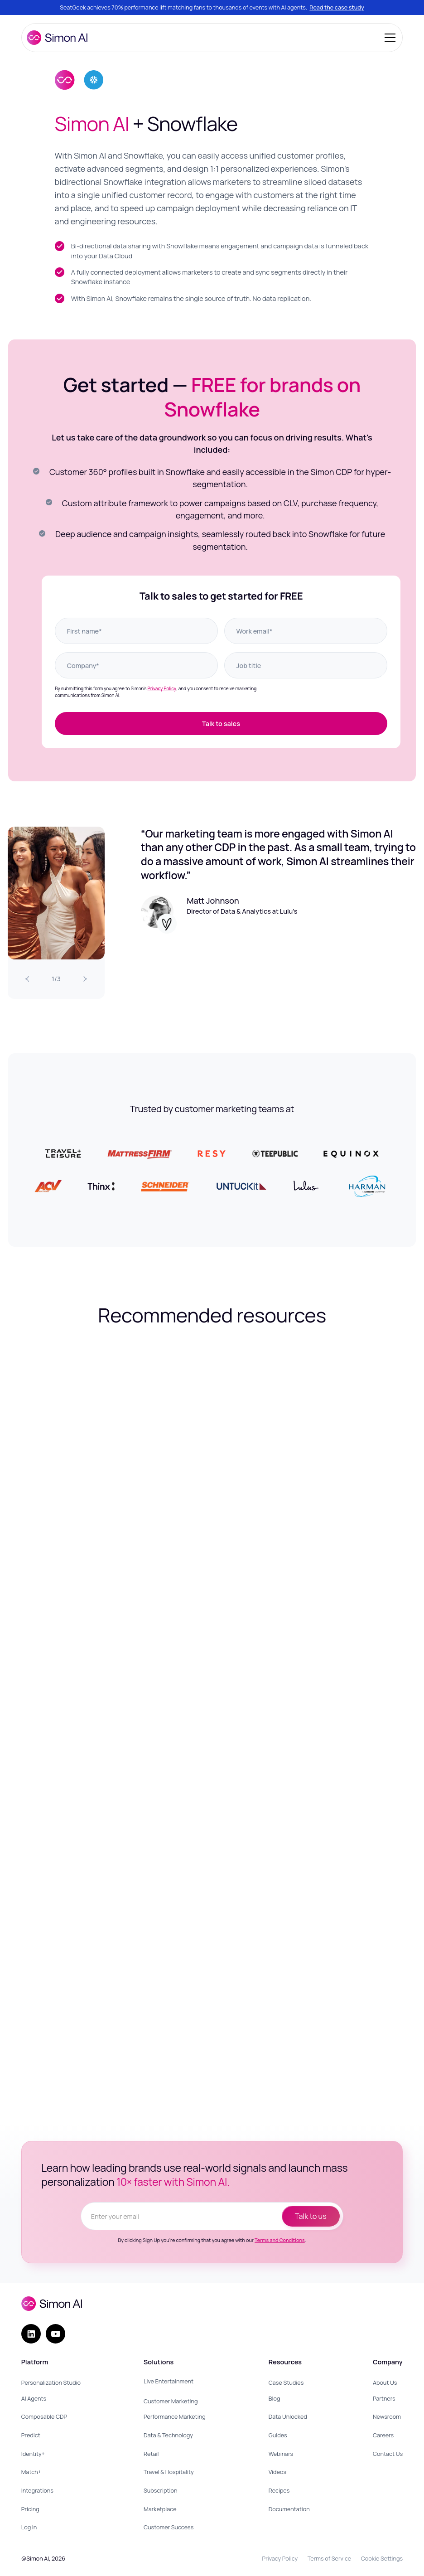  What do you see at coordinates (388, 37) in the screenshot?
I see `[button]` at bounding box center [388, 37].